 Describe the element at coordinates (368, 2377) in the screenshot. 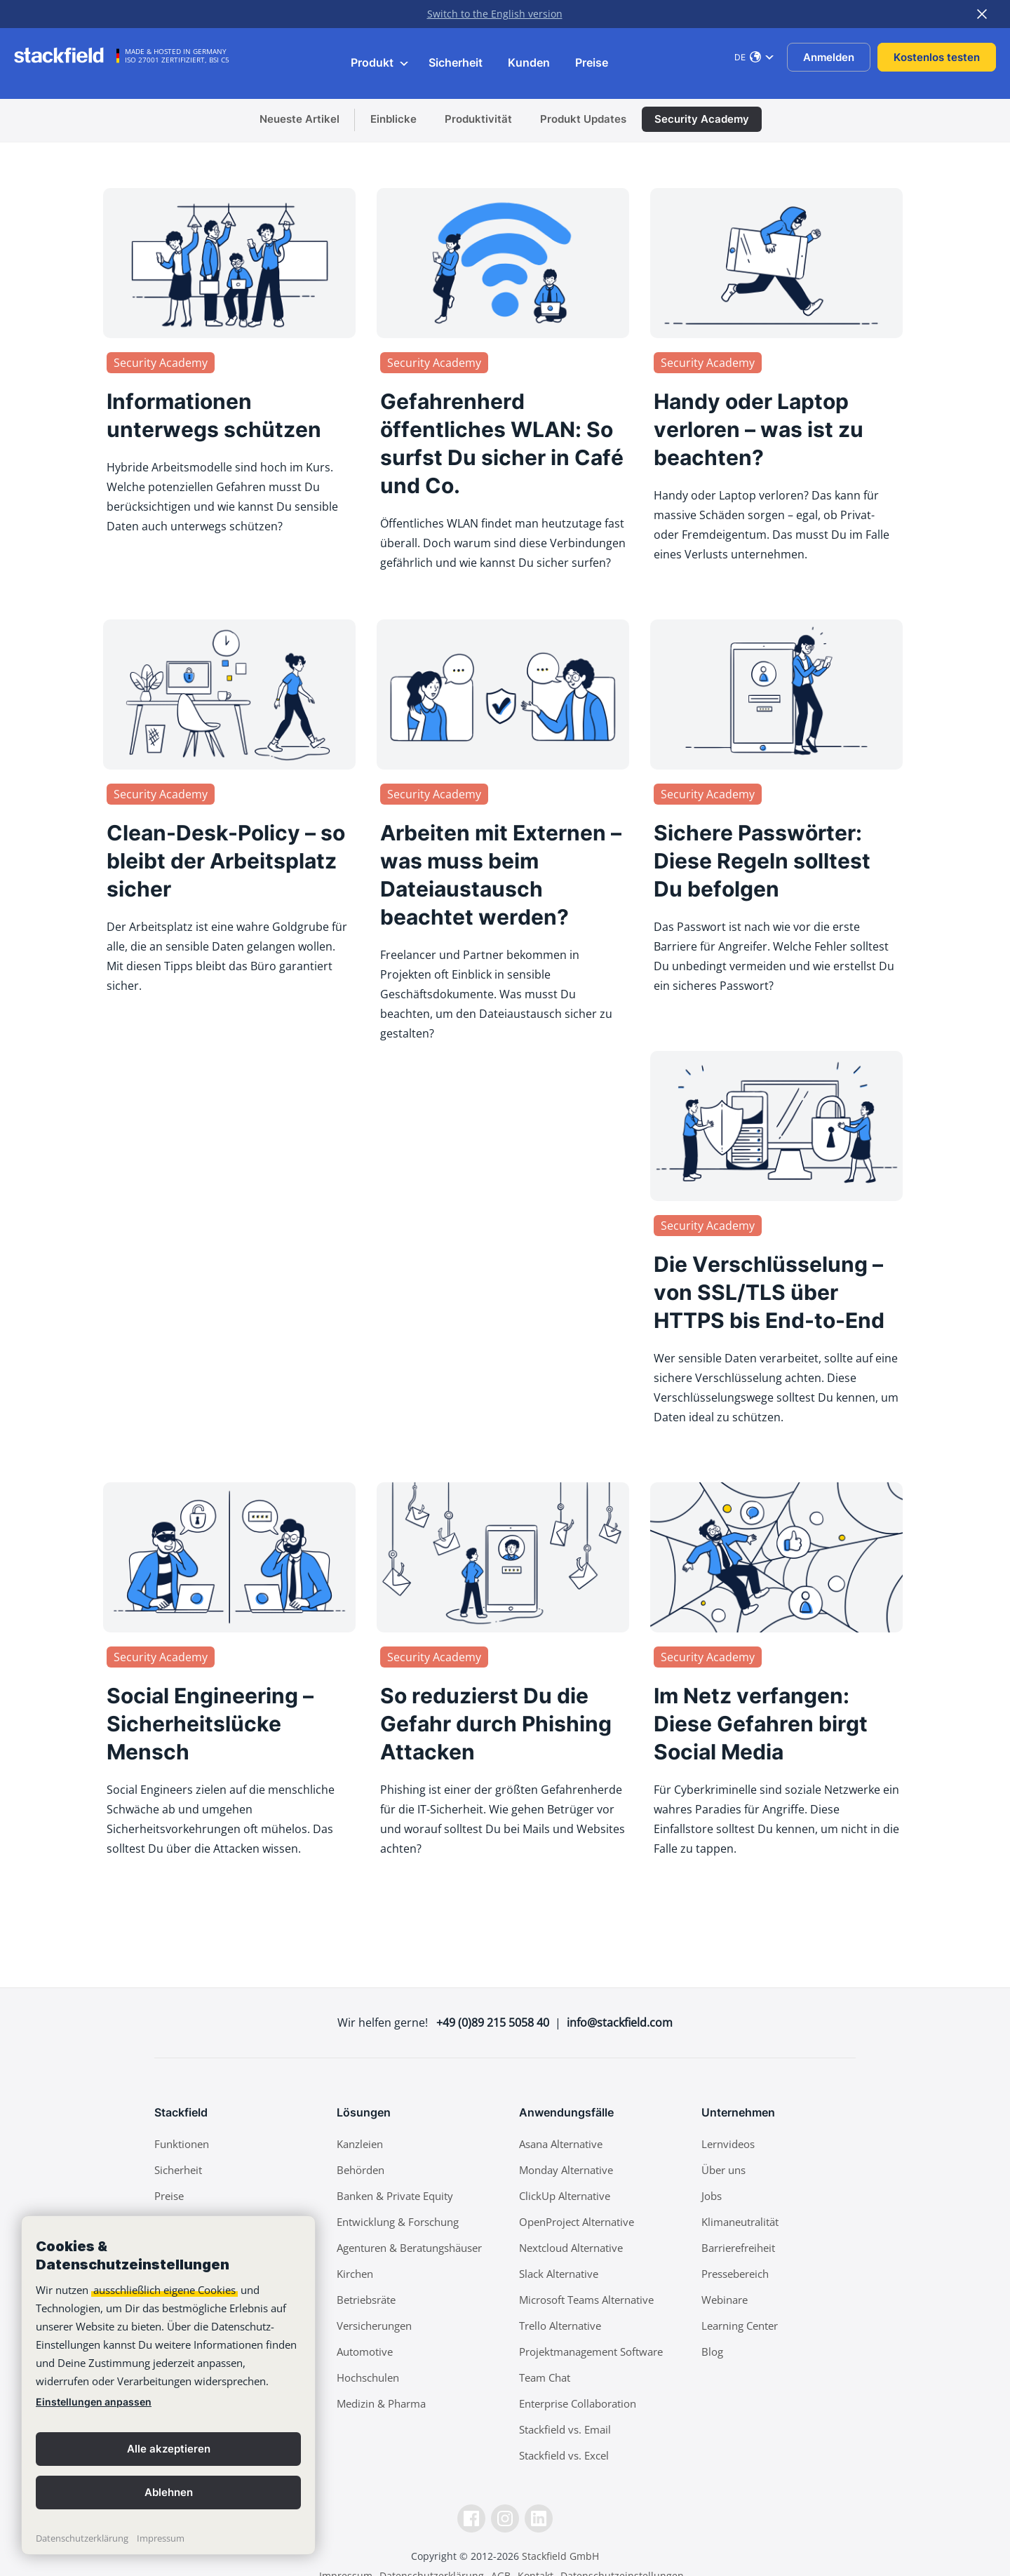

I see `Hochschulen` at that location.